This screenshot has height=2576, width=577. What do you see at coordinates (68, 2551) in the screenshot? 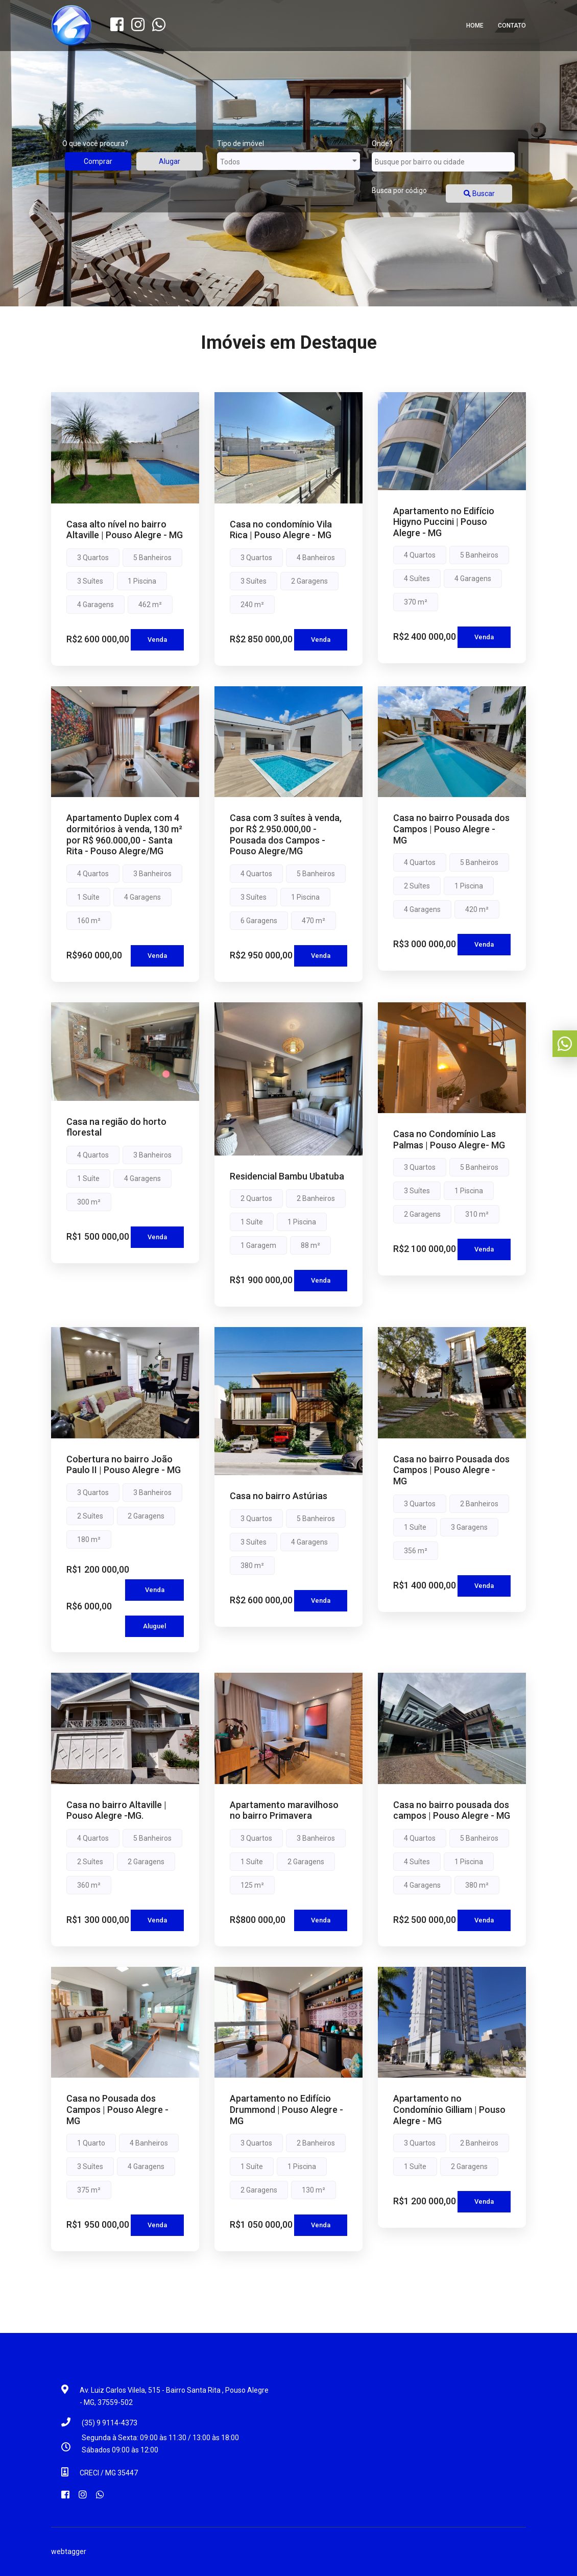
I see `webtagger` at bounding box center [68, 2551].